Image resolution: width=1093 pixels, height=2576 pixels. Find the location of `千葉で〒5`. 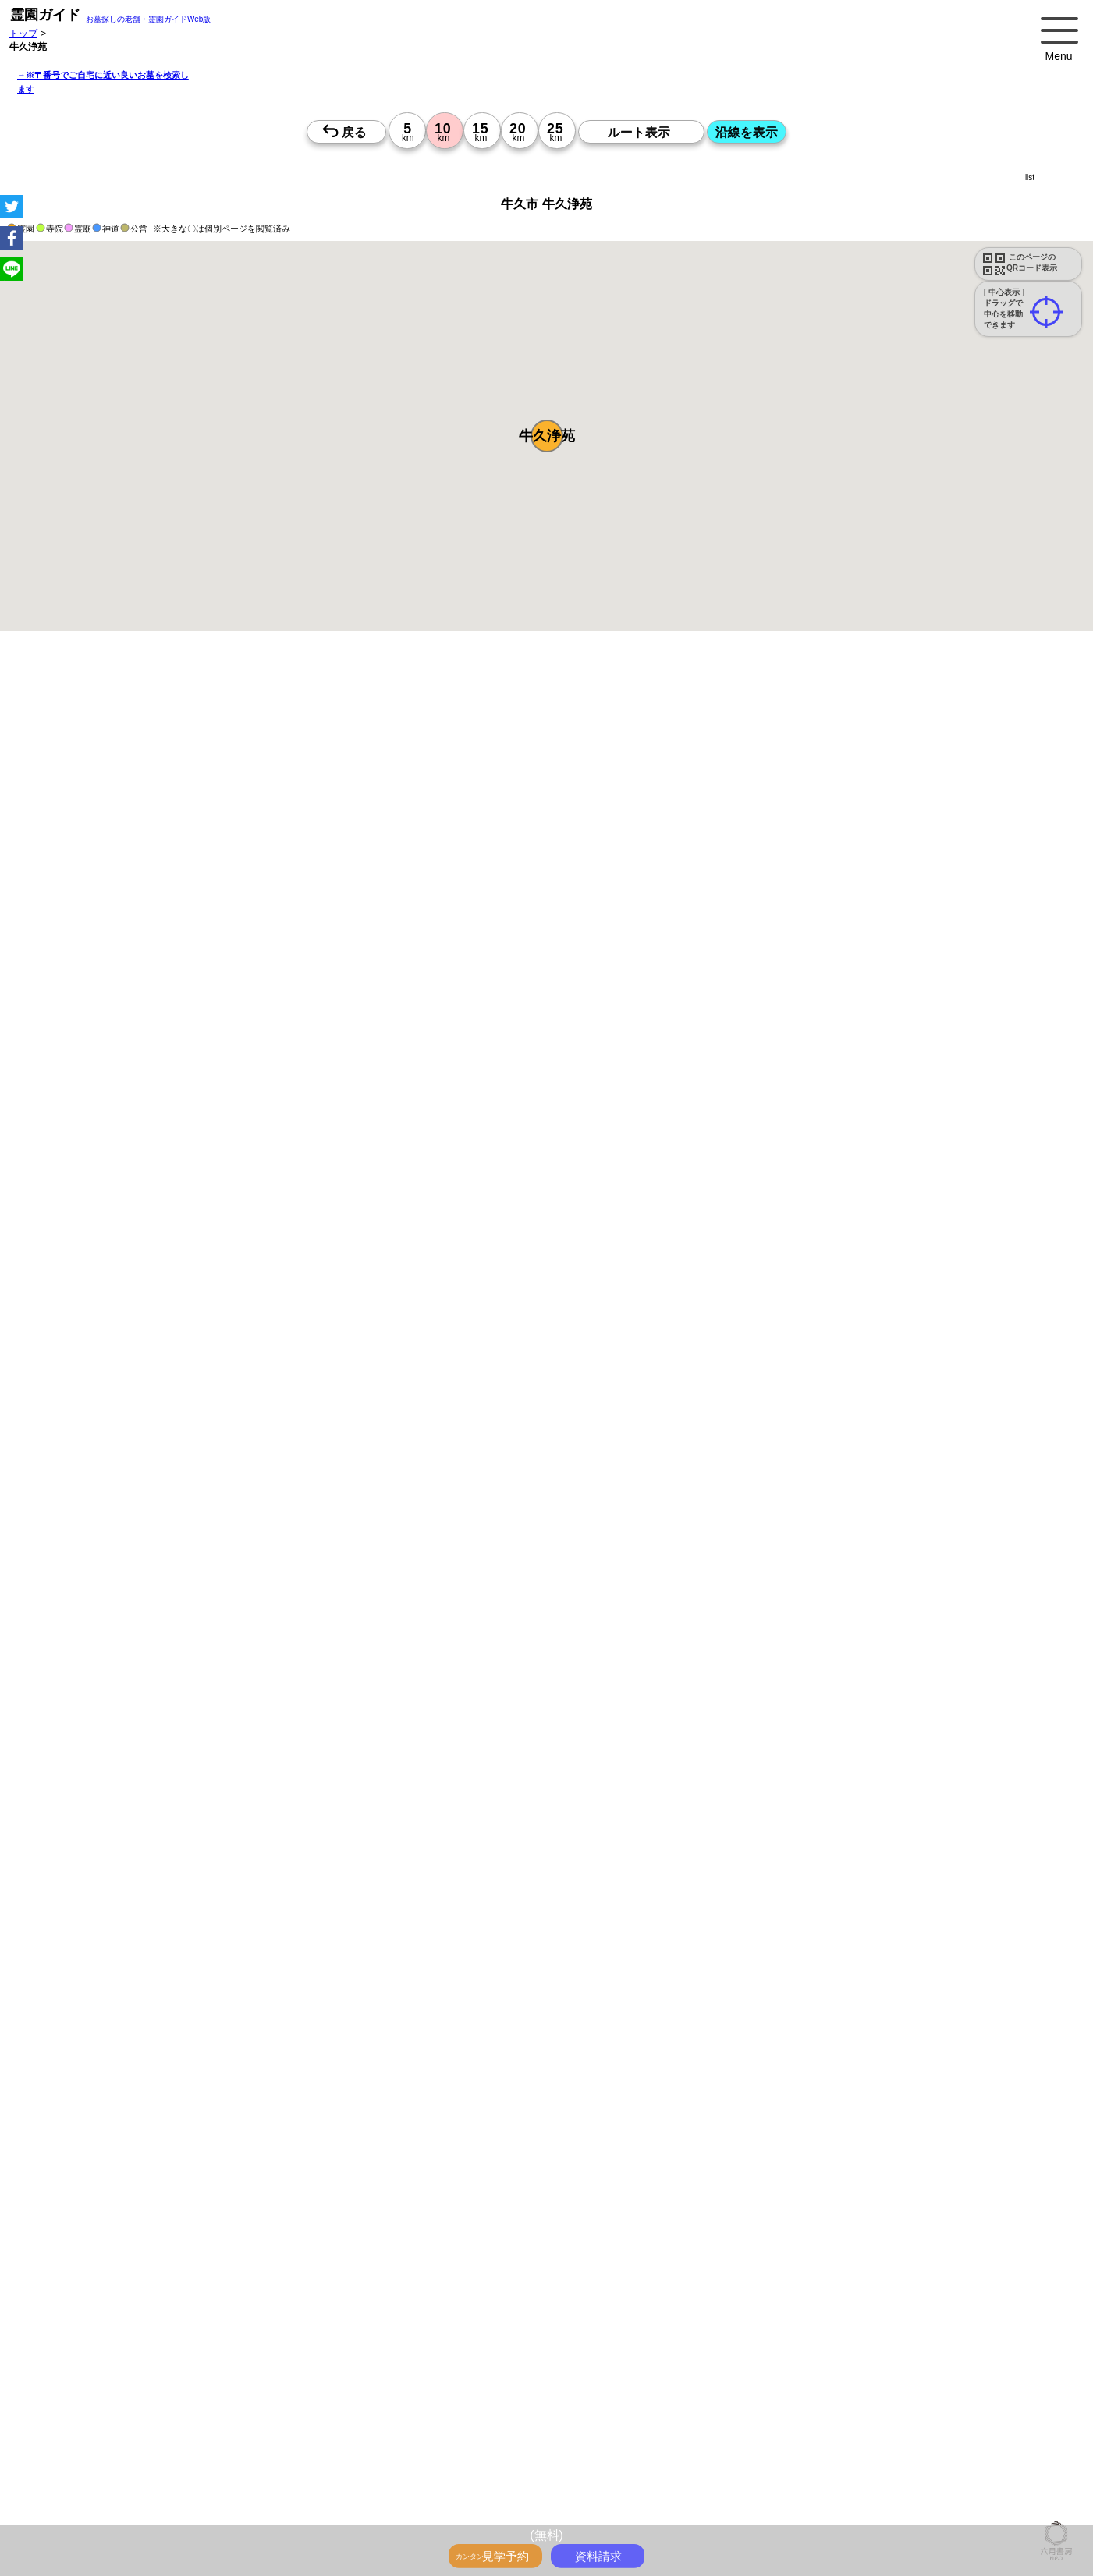

千葉で〒5 is located at coordinates (535, 2408).